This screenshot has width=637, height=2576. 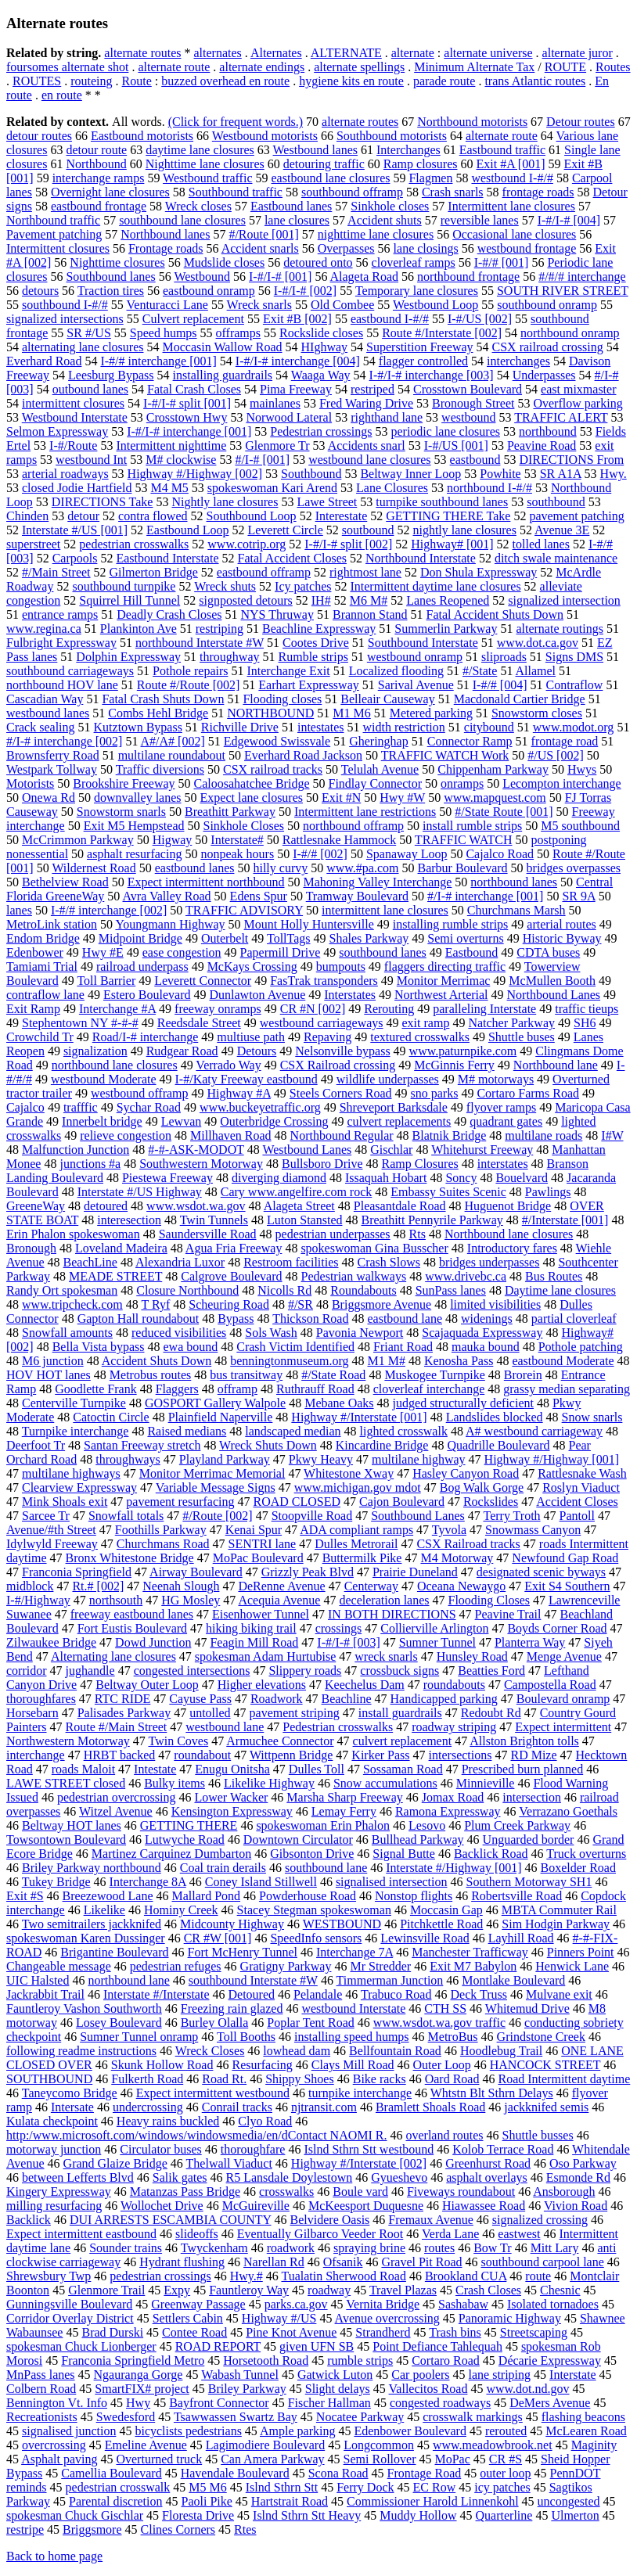 I want to click on Localized flooding, so click(x=396, y=670).